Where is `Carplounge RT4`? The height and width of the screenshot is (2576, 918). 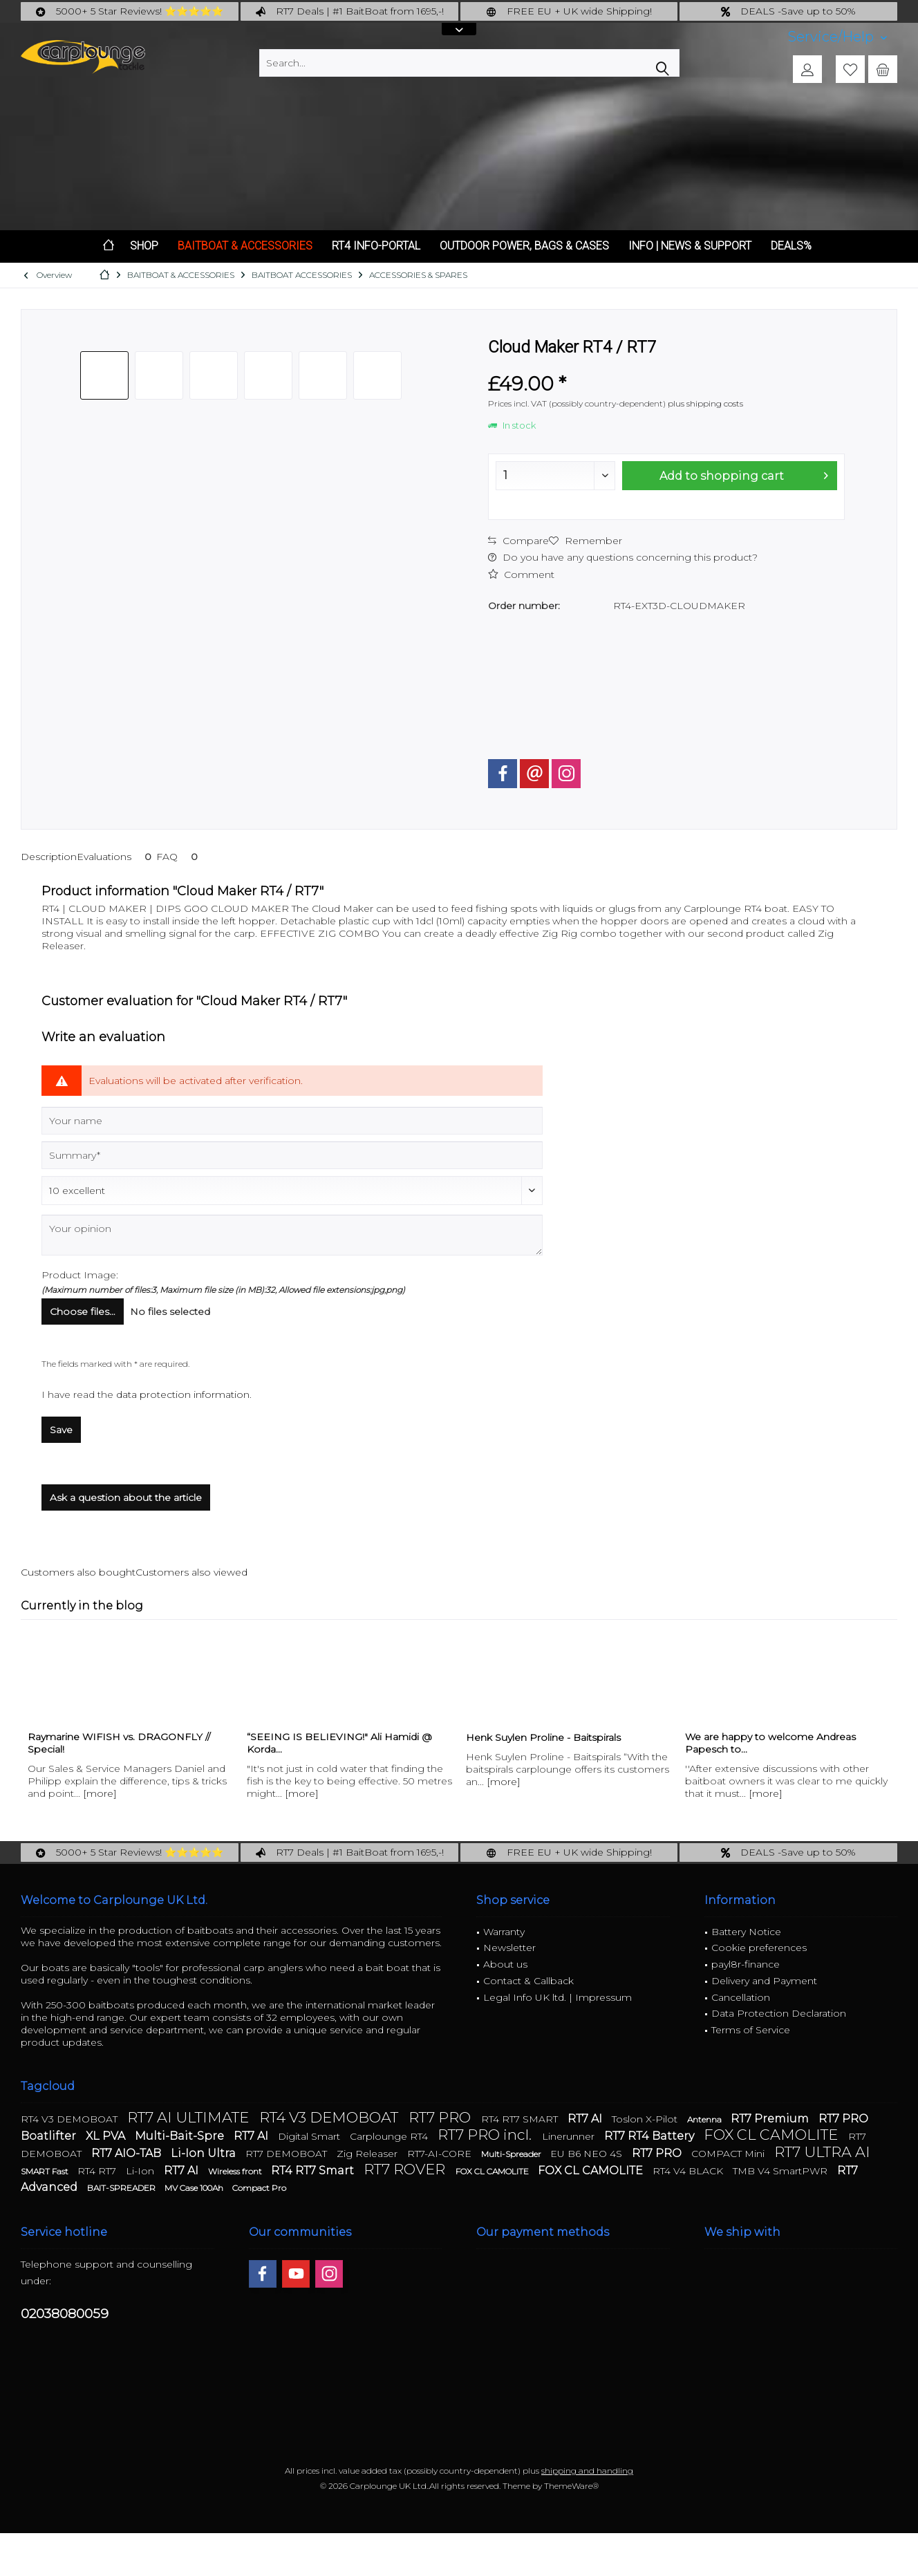 Carplounge RT4 is located at coordinates (390, 2136).